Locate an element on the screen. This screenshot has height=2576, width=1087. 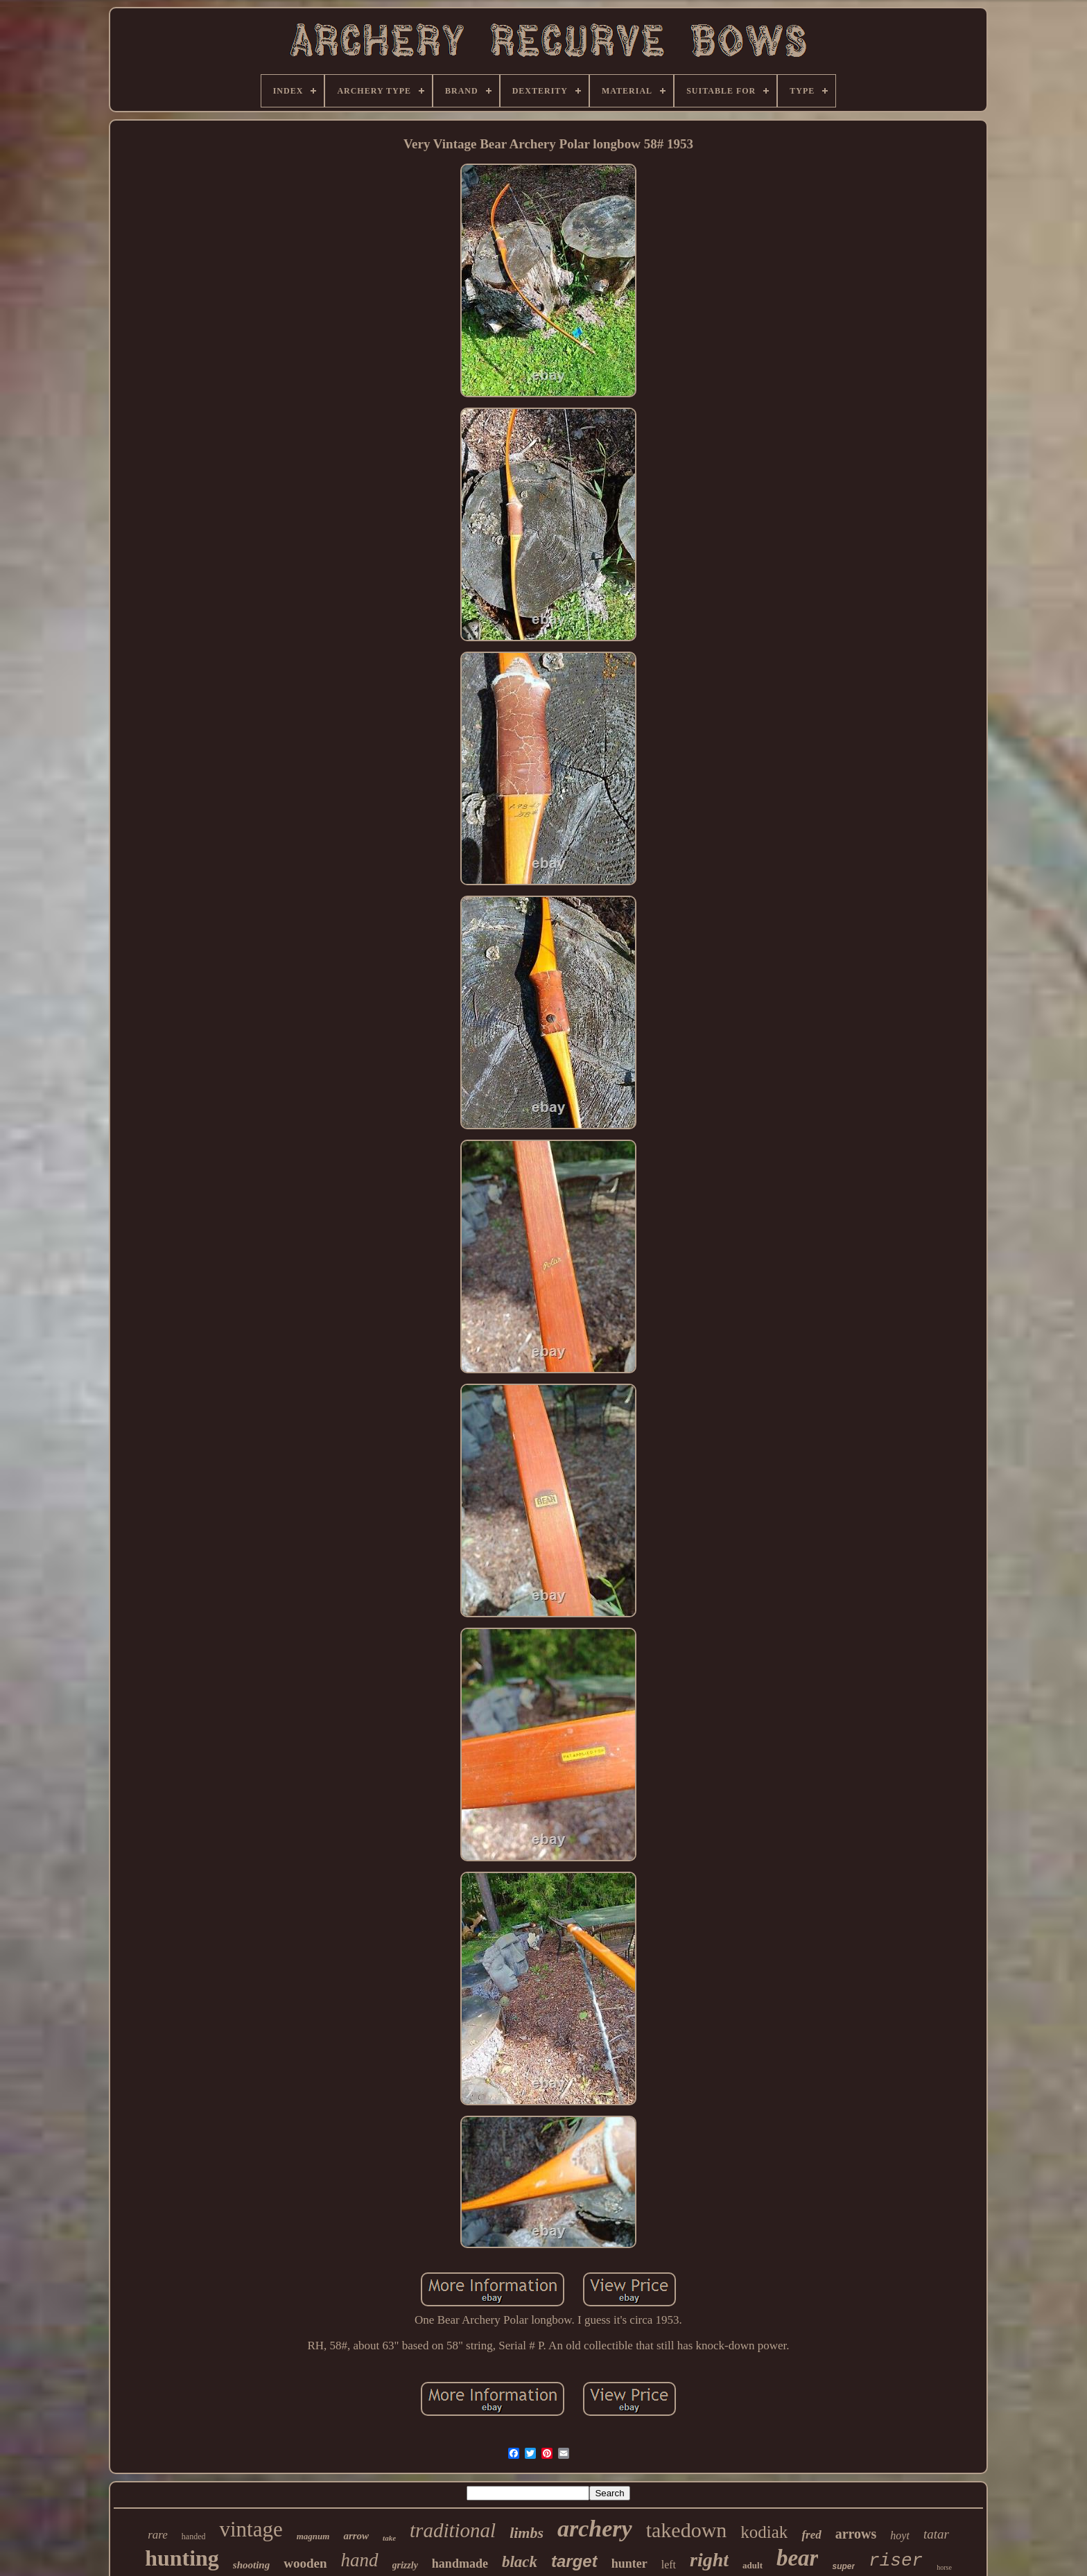
riser is located at coordinates (896, 2560).